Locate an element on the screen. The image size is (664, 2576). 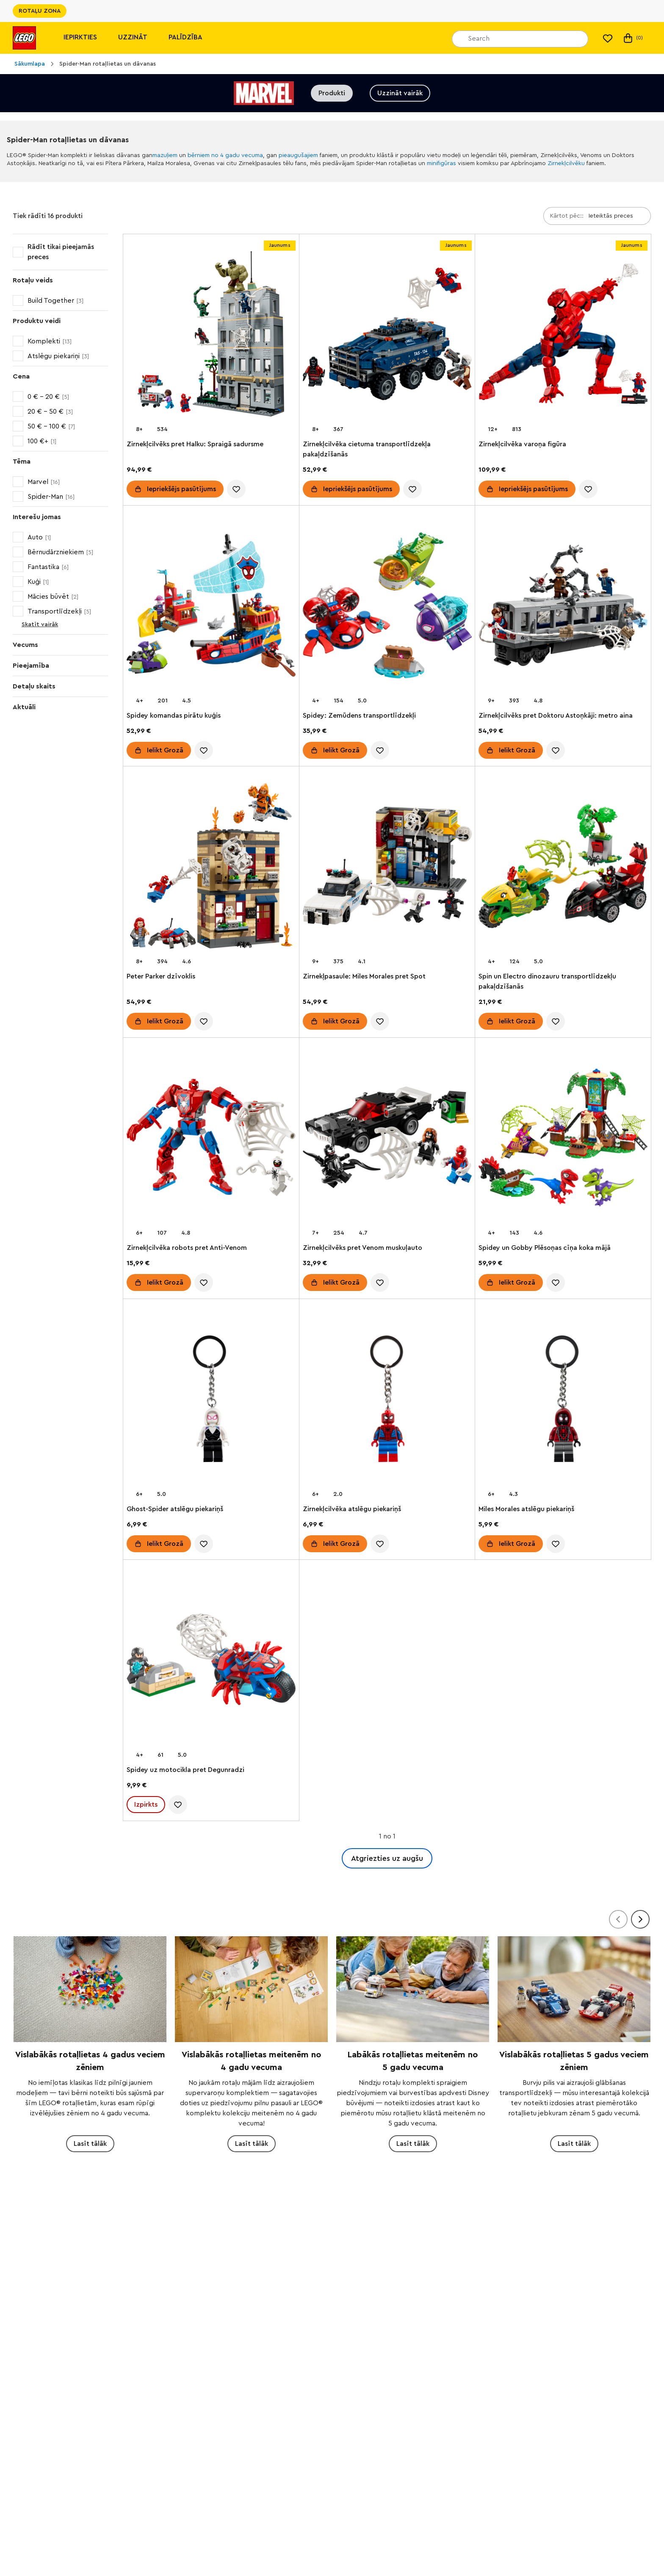
ROTAĻU ZONA is located at coordinates (40, 11).